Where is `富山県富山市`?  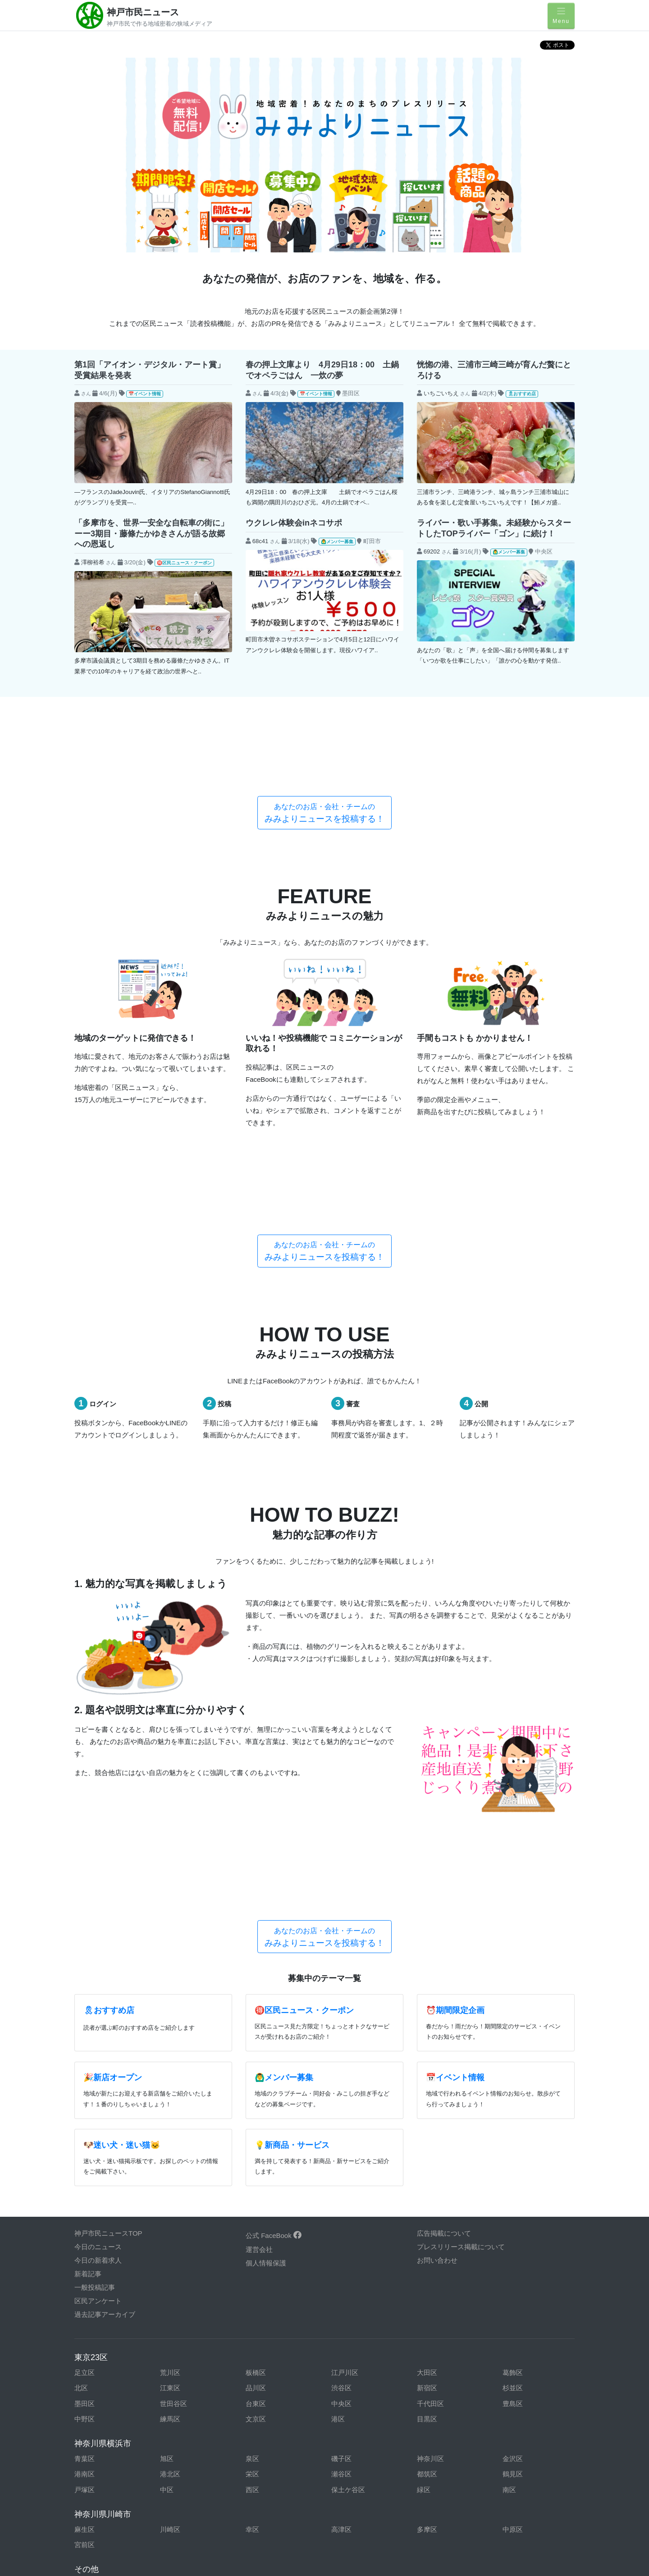 富山県富山市 is located at coordinates (180, 2432).